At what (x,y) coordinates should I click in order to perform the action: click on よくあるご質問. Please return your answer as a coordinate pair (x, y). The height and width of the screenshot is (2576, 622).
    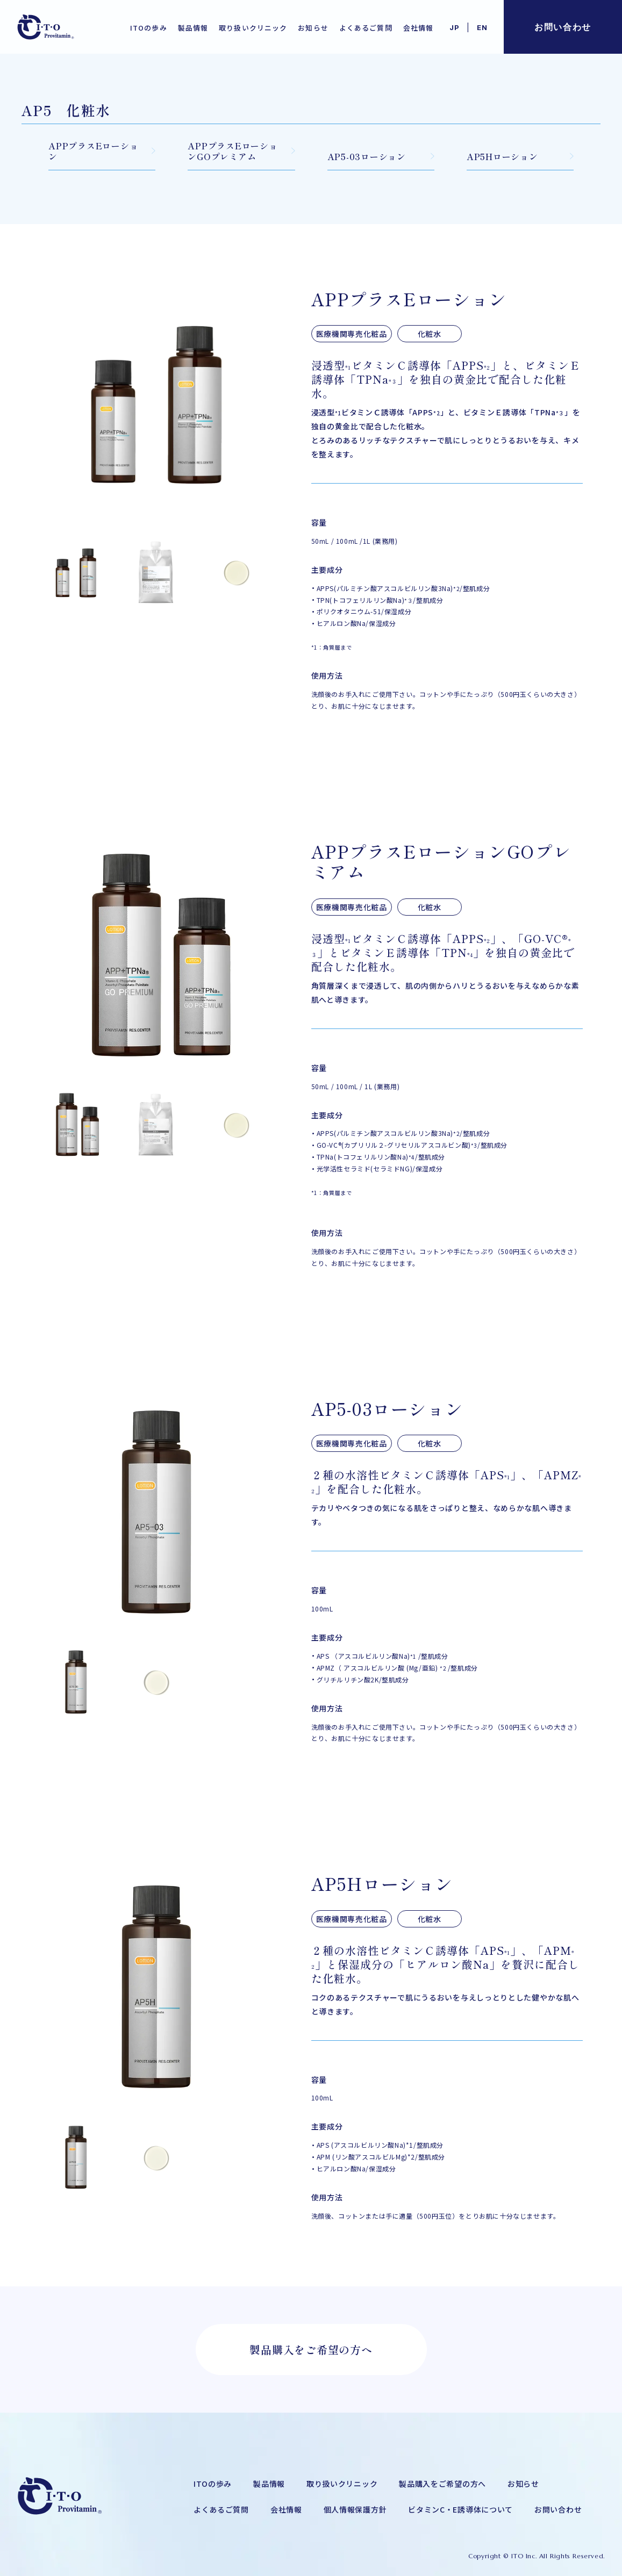
    Looking at the image, I should click on (365, 28).